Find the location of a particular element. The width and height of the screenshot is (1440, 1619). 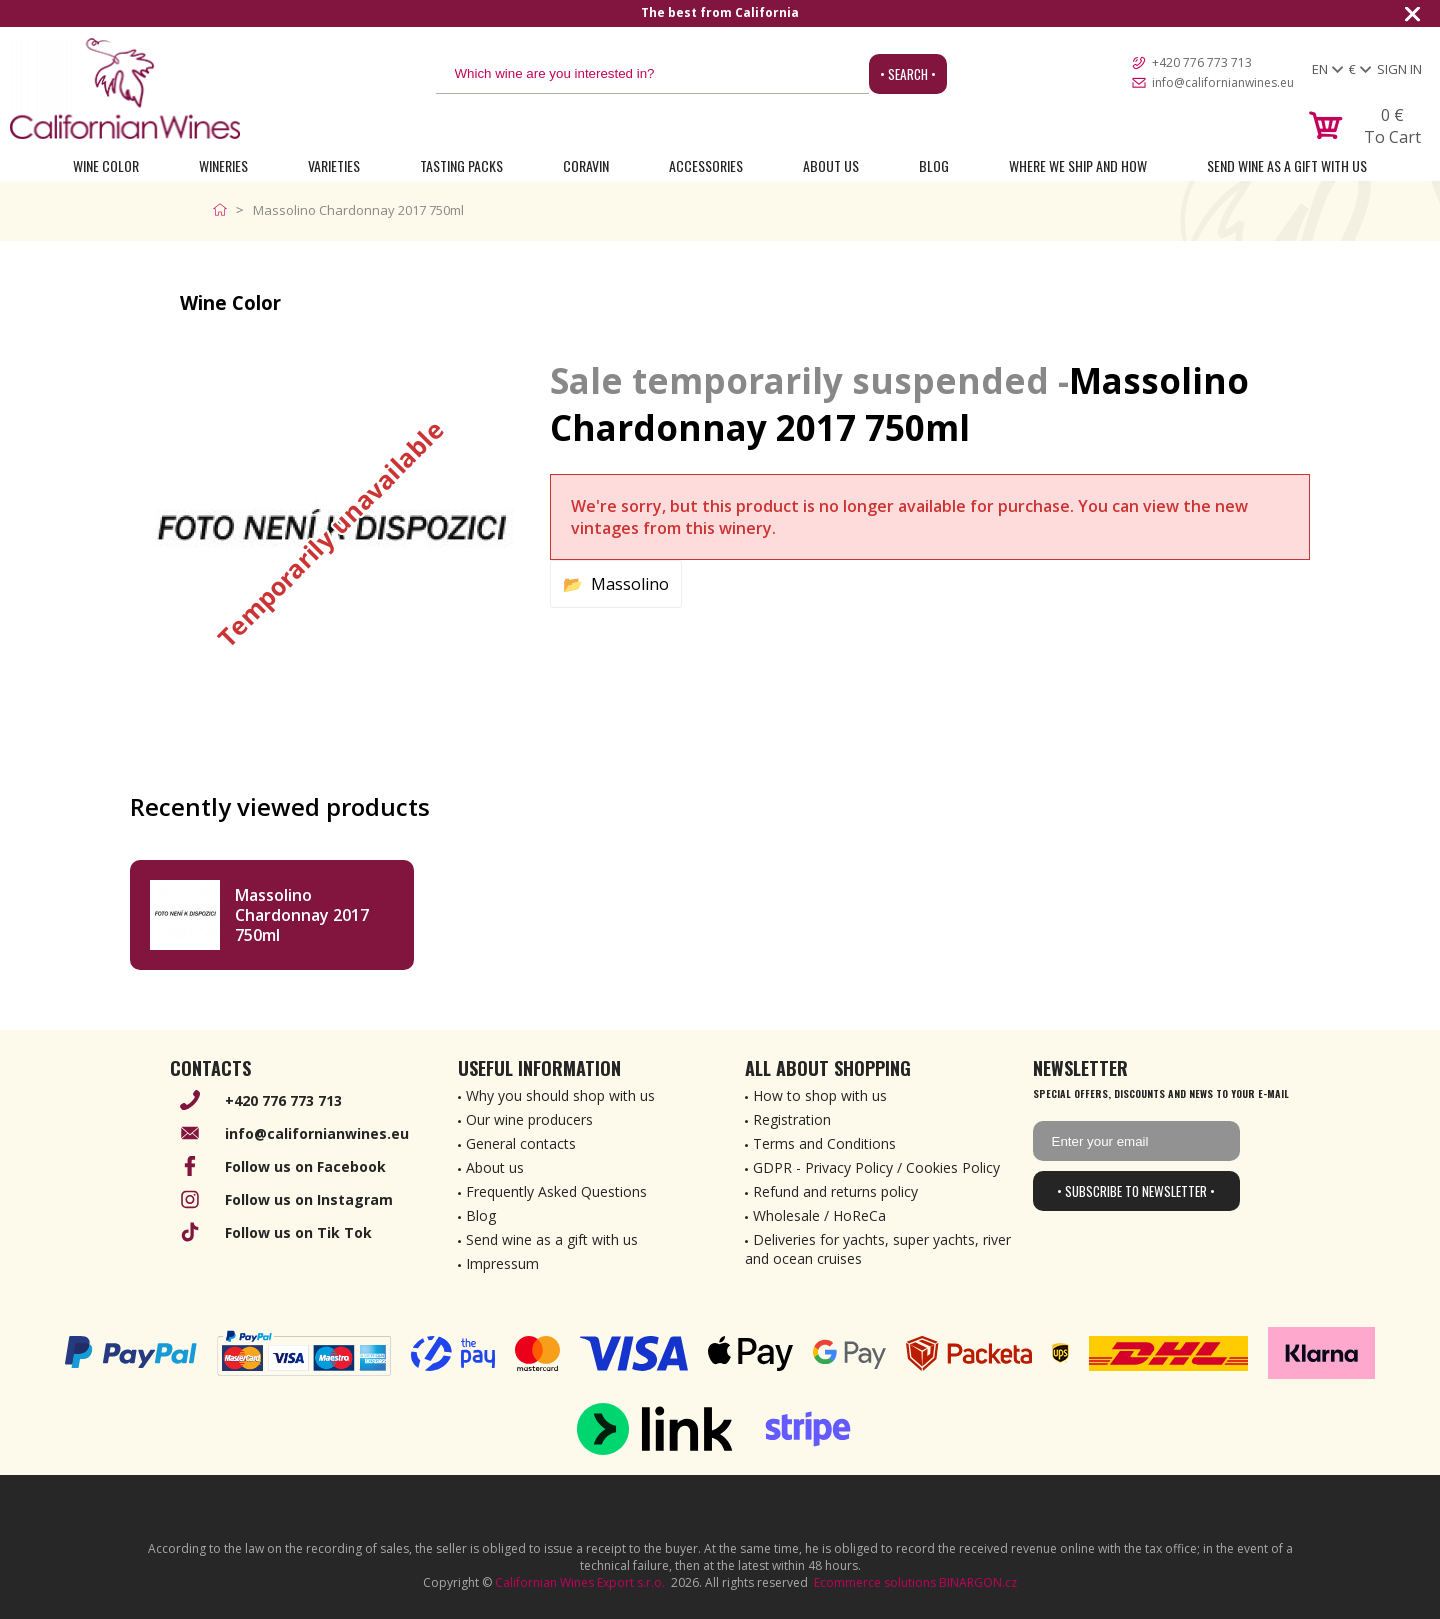

Ecommerce solutions is located at coordinates (875, 1582).